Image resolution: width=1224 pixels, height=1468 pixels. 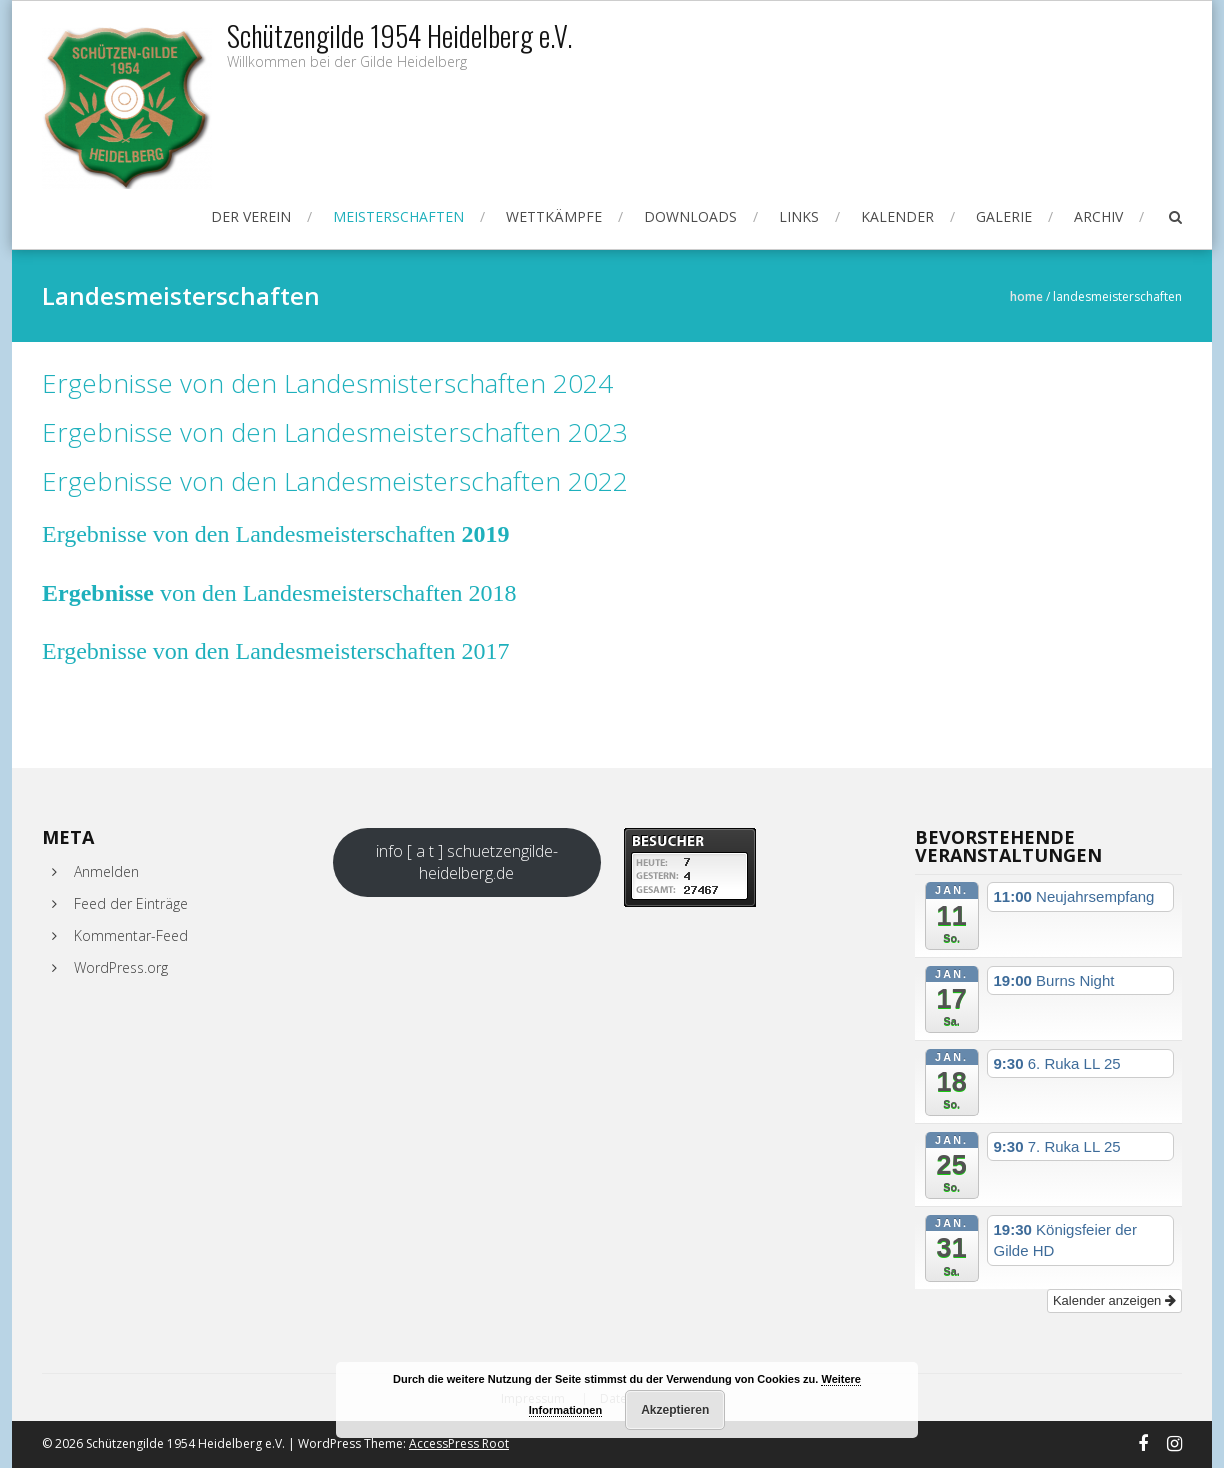 What do you see at coordinates (327, 383) in the screenshot?
I see `Ergebnisse von den Landesmisterschaften 2024` at bounding box center [327, 383].